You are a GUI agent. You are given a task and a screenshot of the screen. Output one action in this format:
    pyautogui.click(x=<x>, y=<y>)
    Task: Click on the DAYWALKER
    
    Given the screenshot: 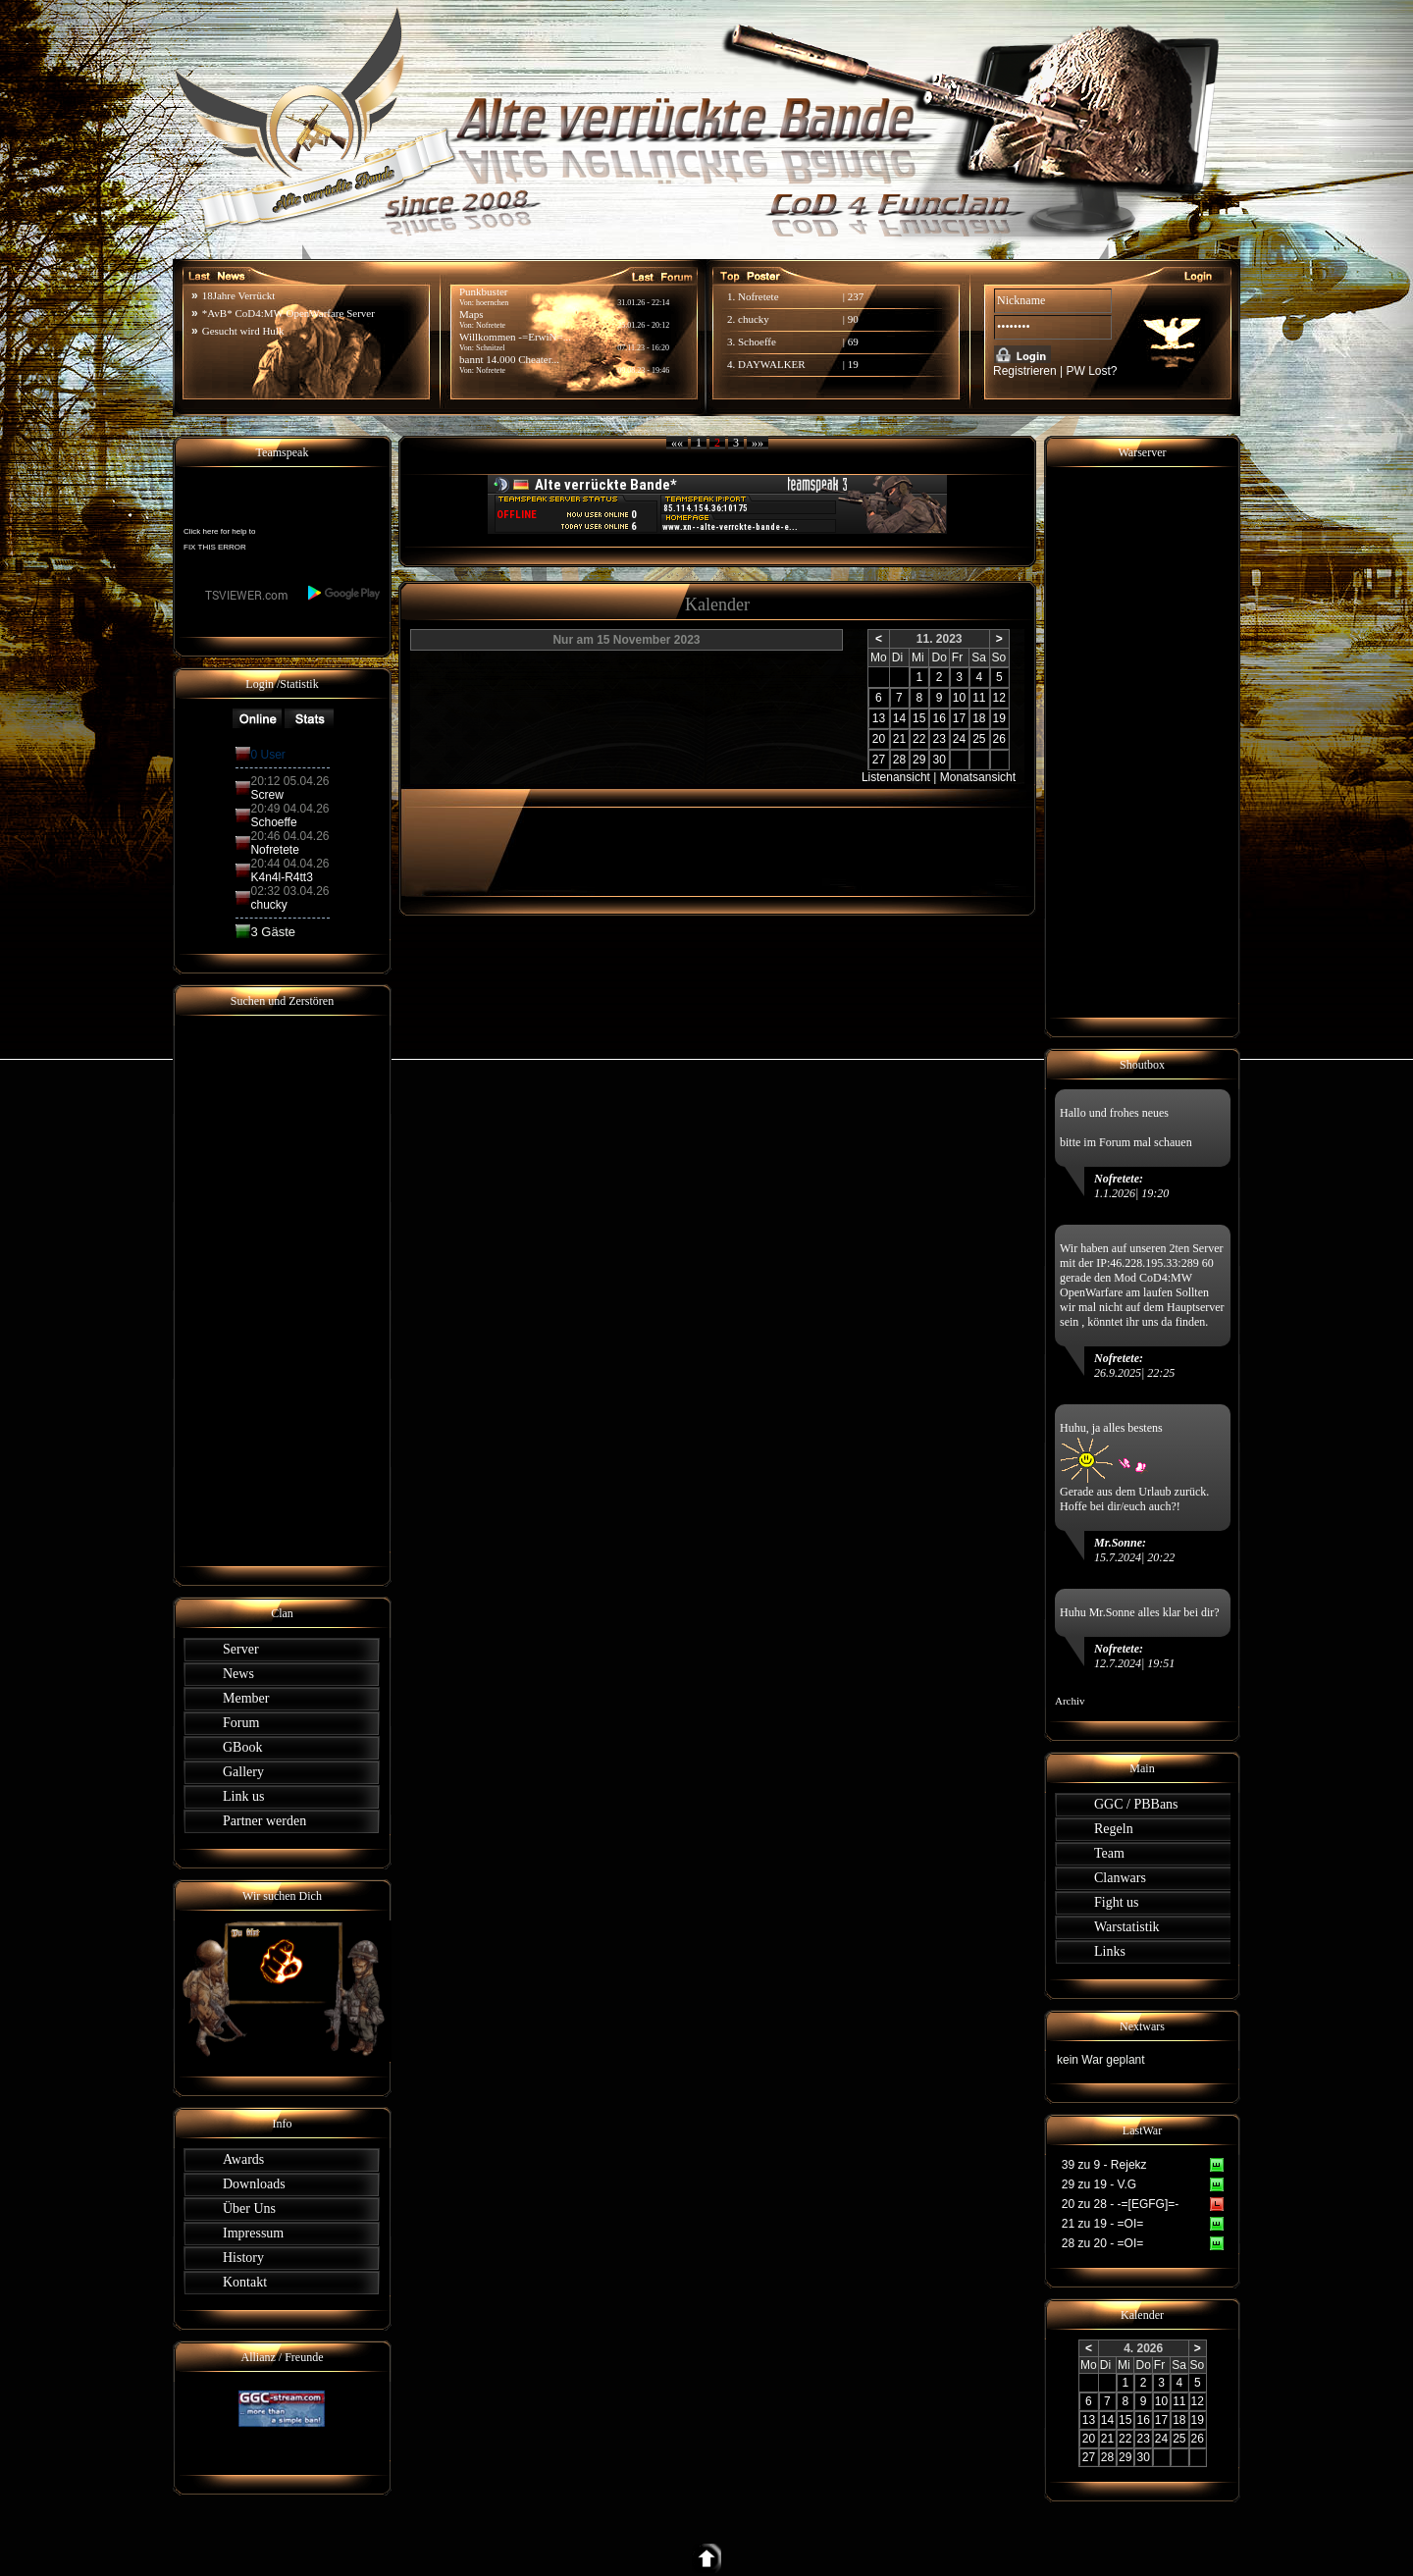 What is the action you would take?
    pyautogui.click(x=772, y=364)
    